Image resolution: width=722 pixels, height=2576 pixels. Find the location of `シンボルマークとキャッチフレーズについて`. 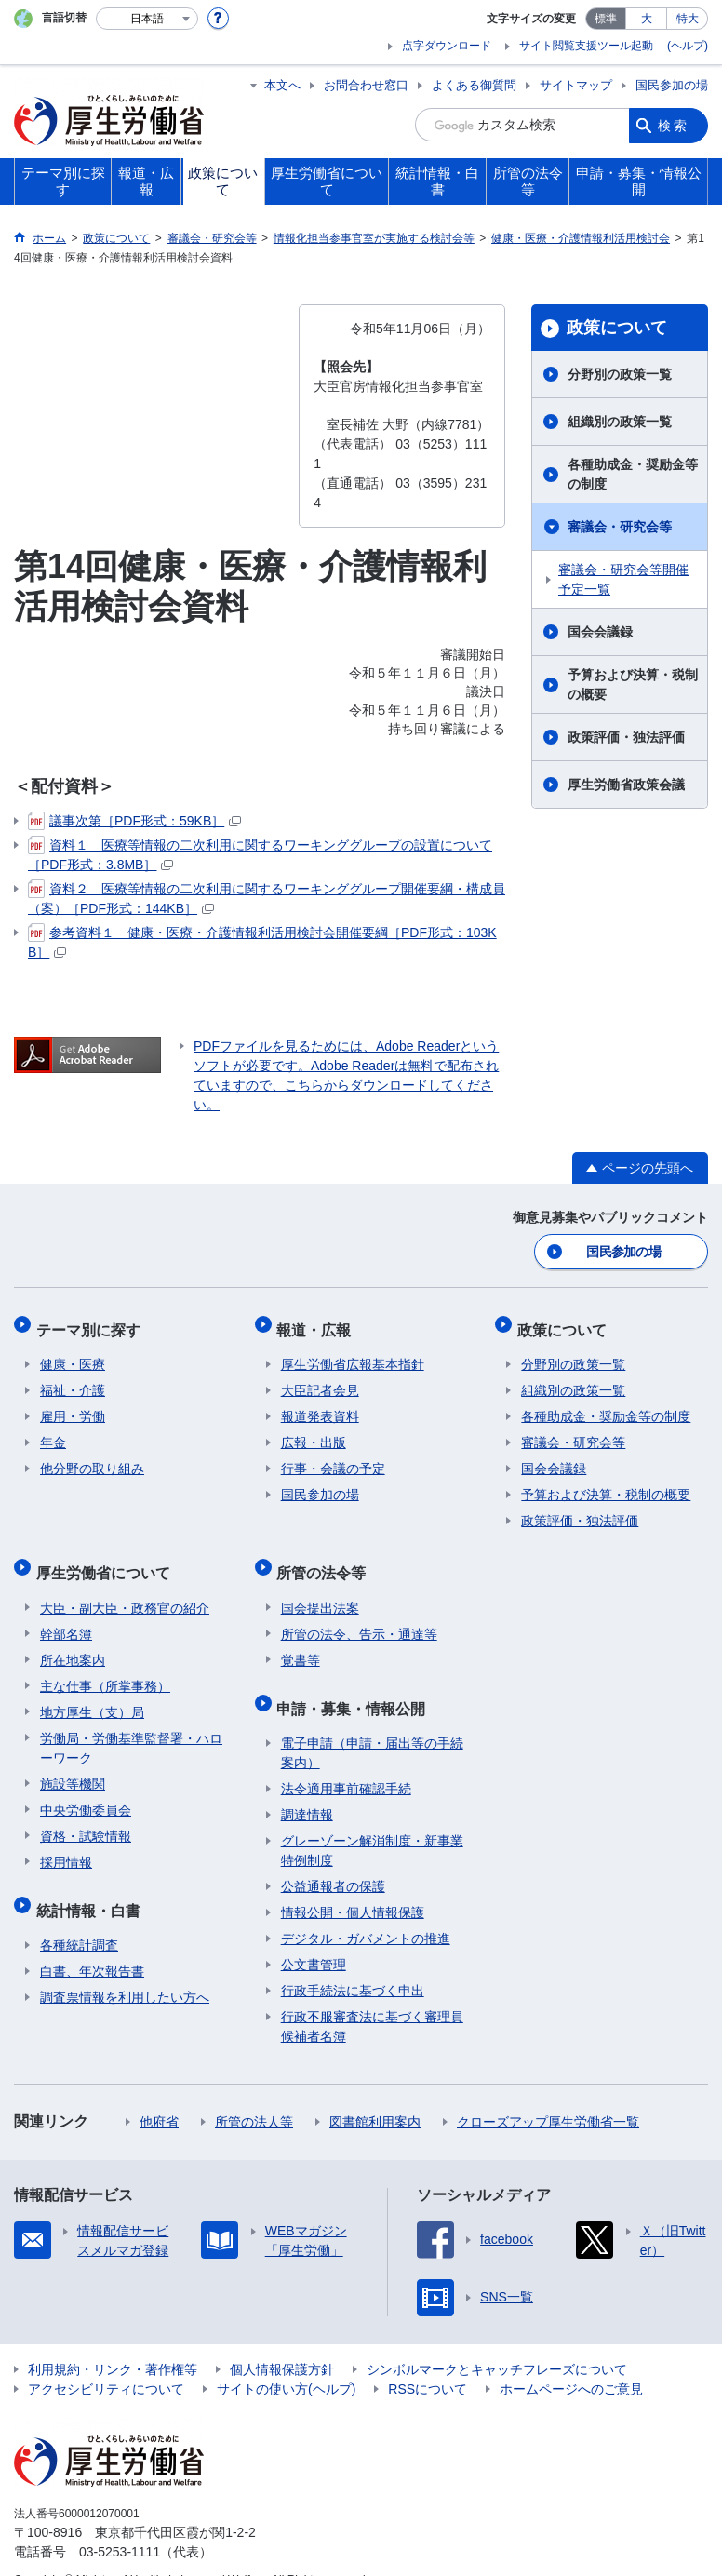

シンボルマークとキャッチフレーズについて is located at coordinates (497, 2341).